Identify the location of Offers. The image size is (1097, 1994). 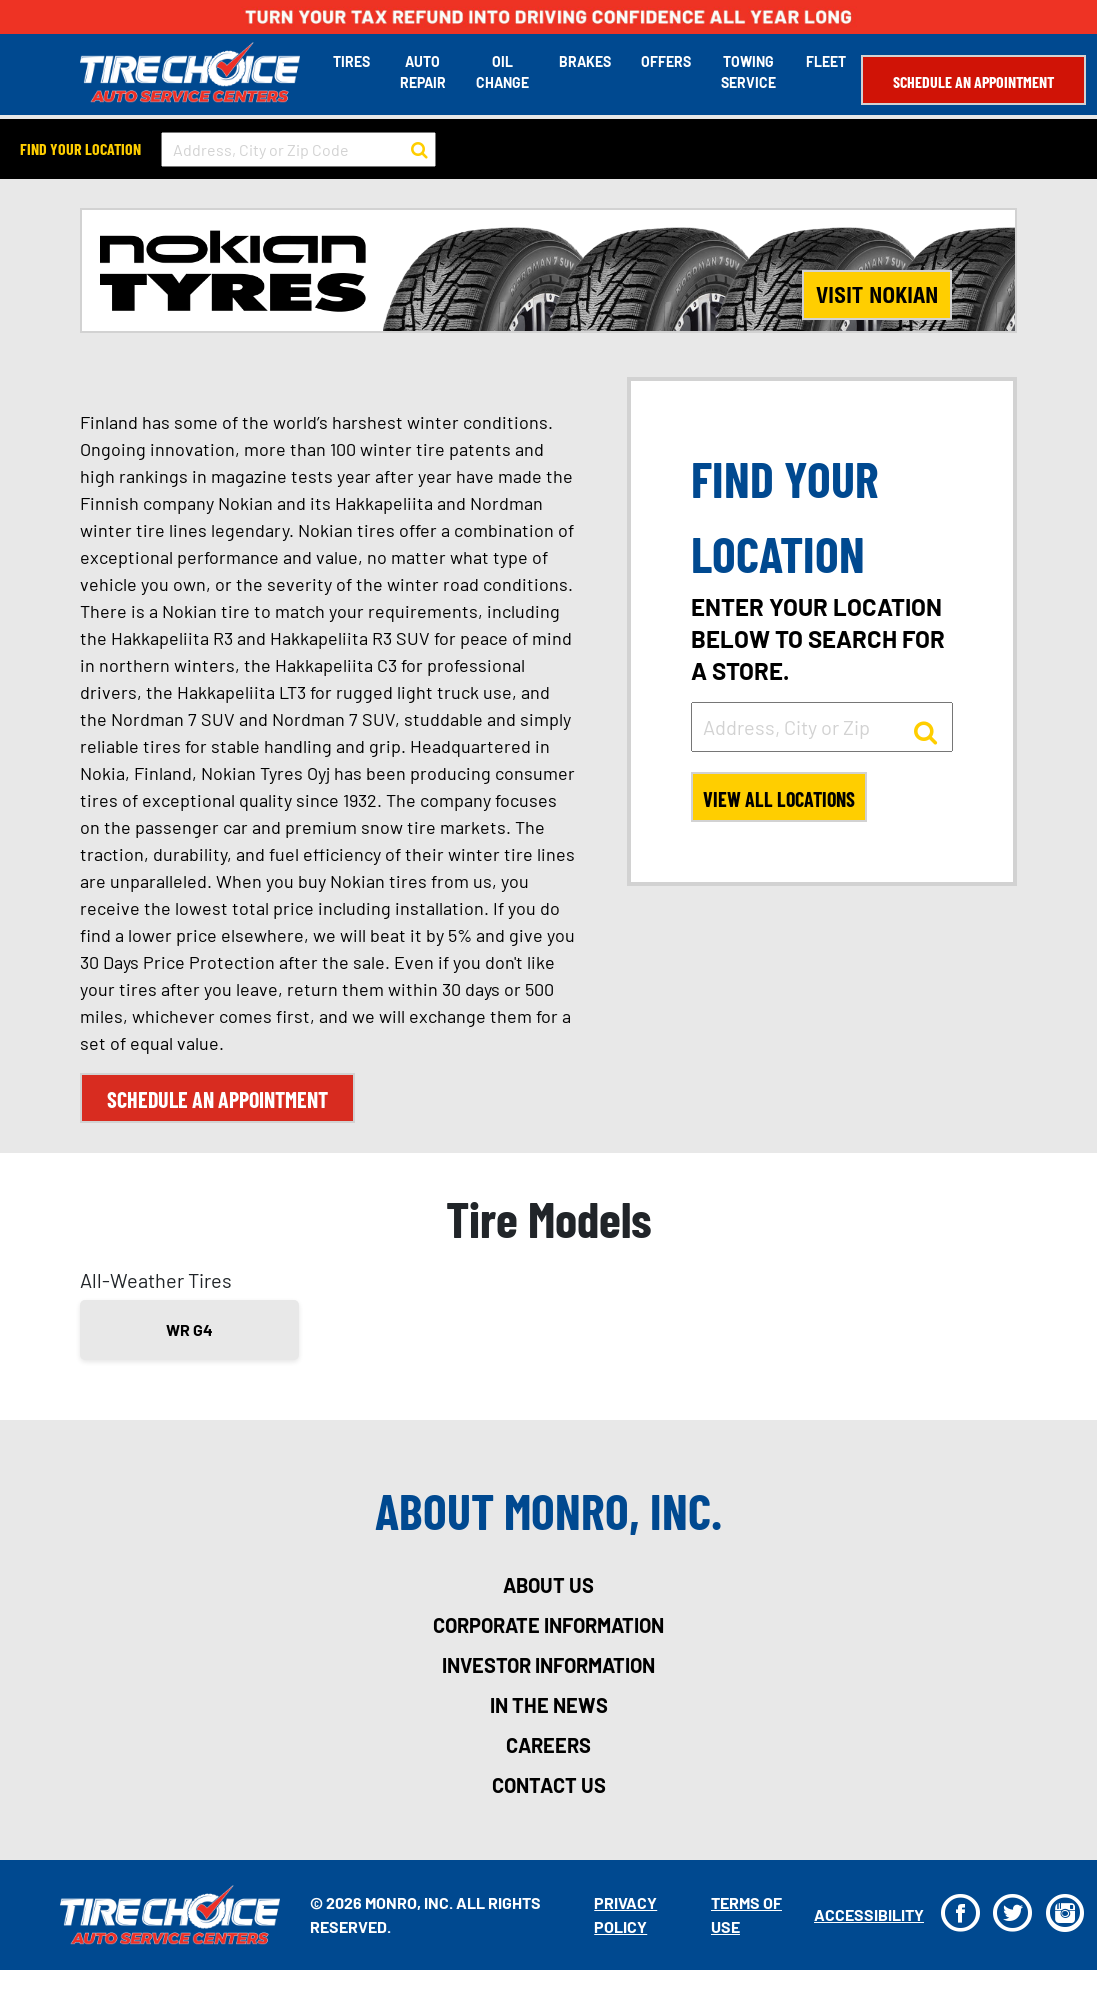
(666, 61).